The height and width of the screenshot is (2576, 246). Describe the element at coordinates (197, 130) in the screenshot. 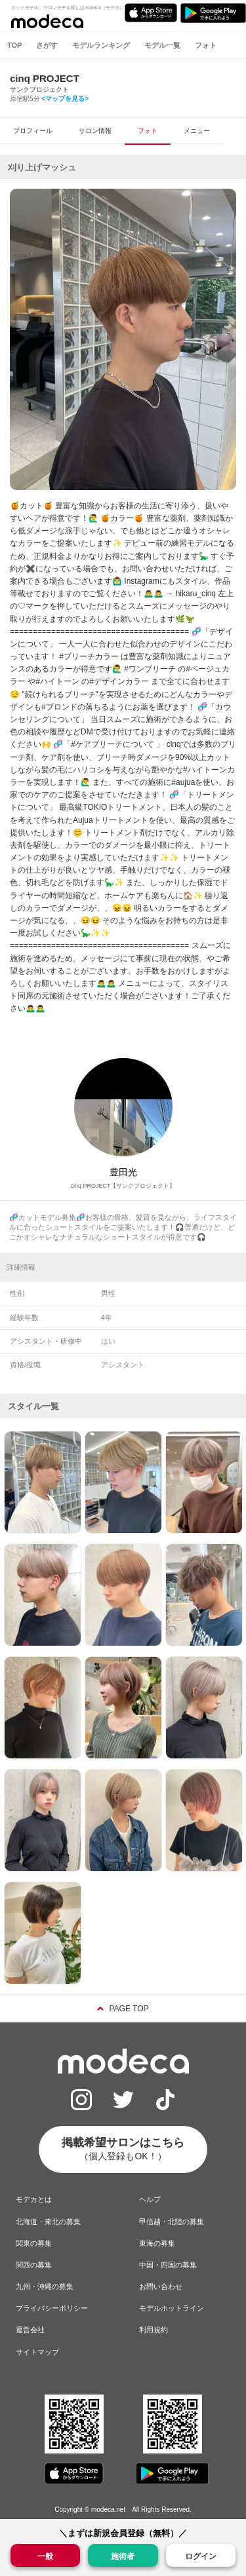

I see `メニュー` at that location.